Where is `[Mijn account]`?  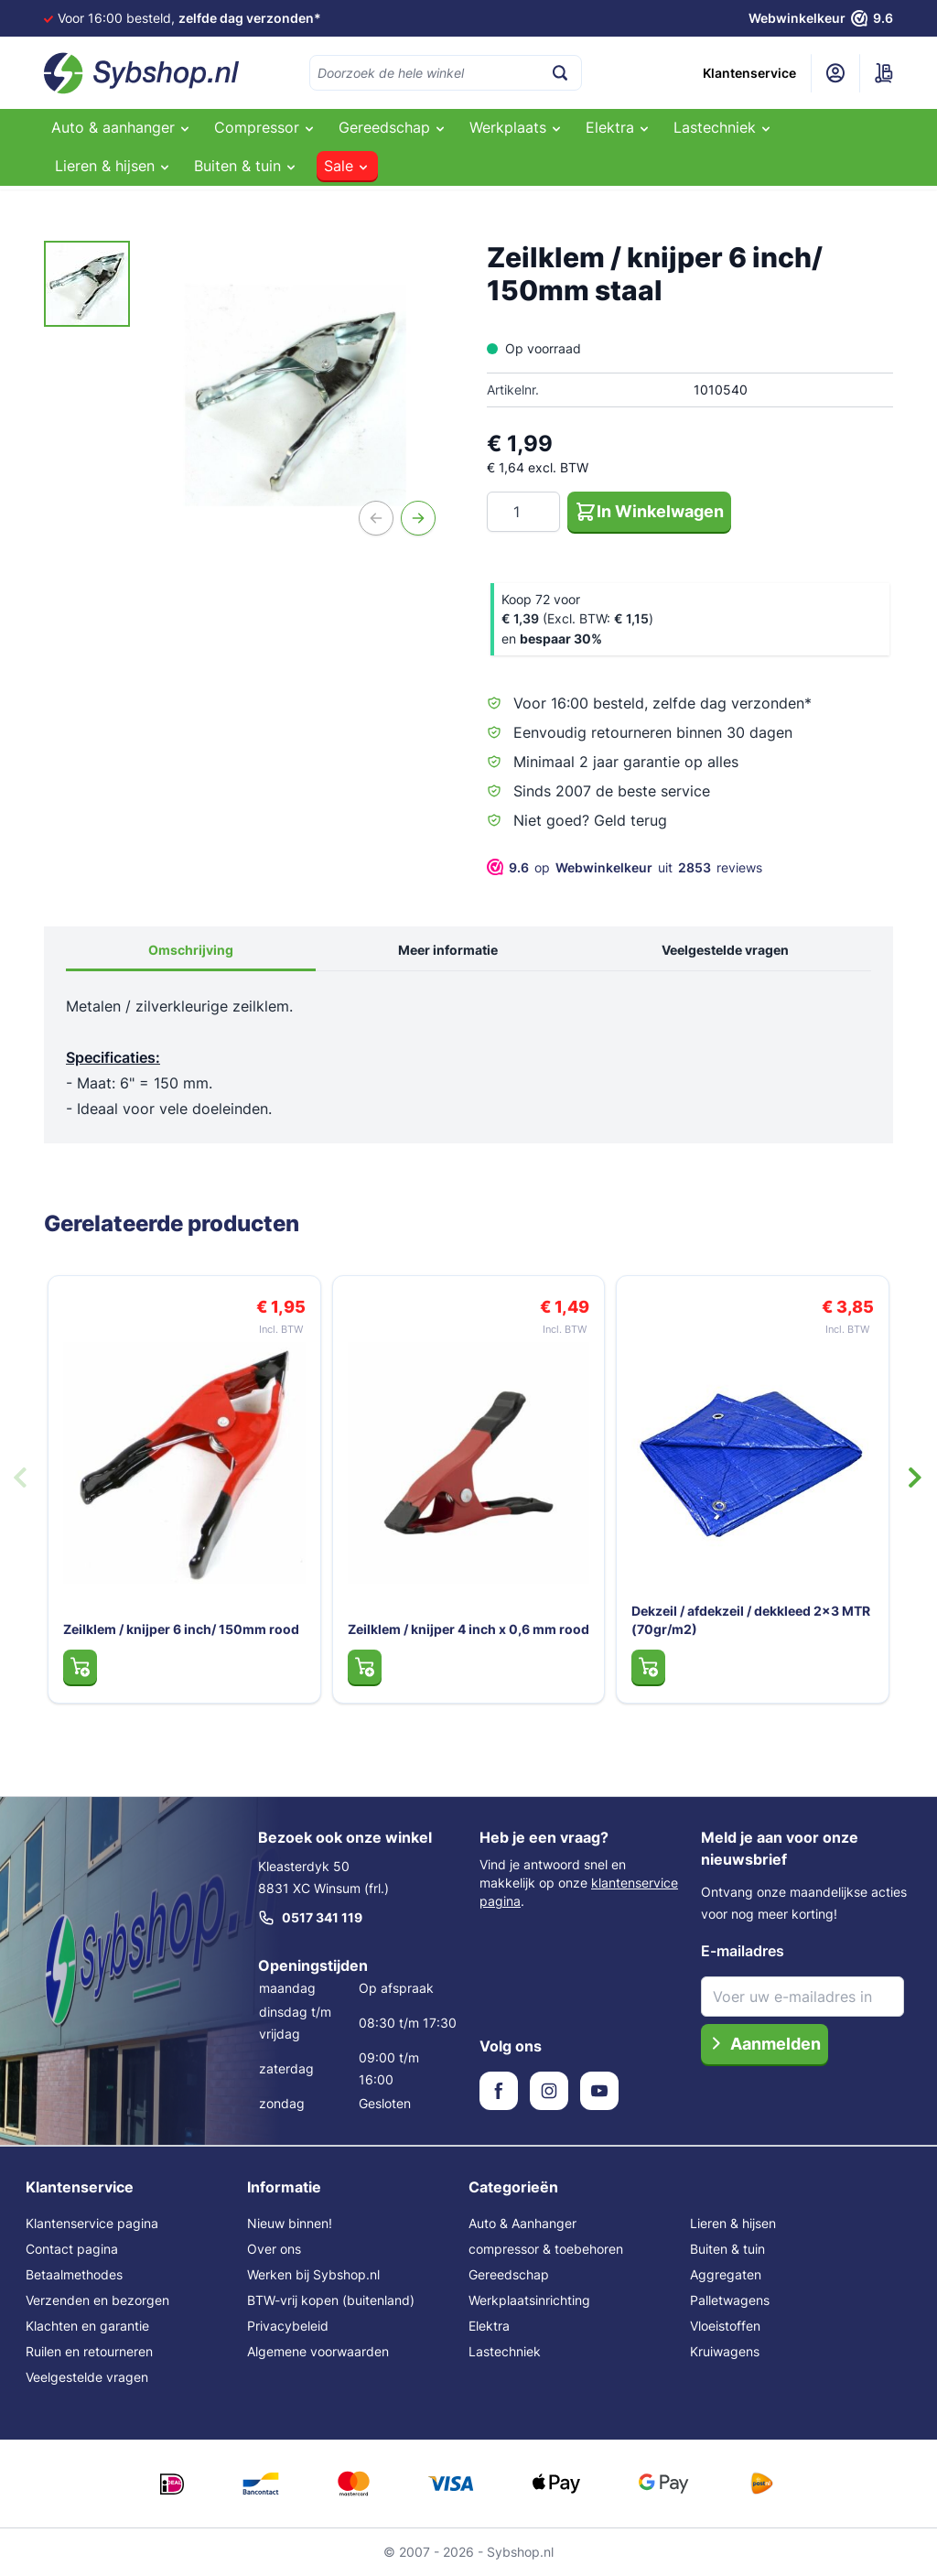 [Mijn account] is located at coordinates (835, 73).